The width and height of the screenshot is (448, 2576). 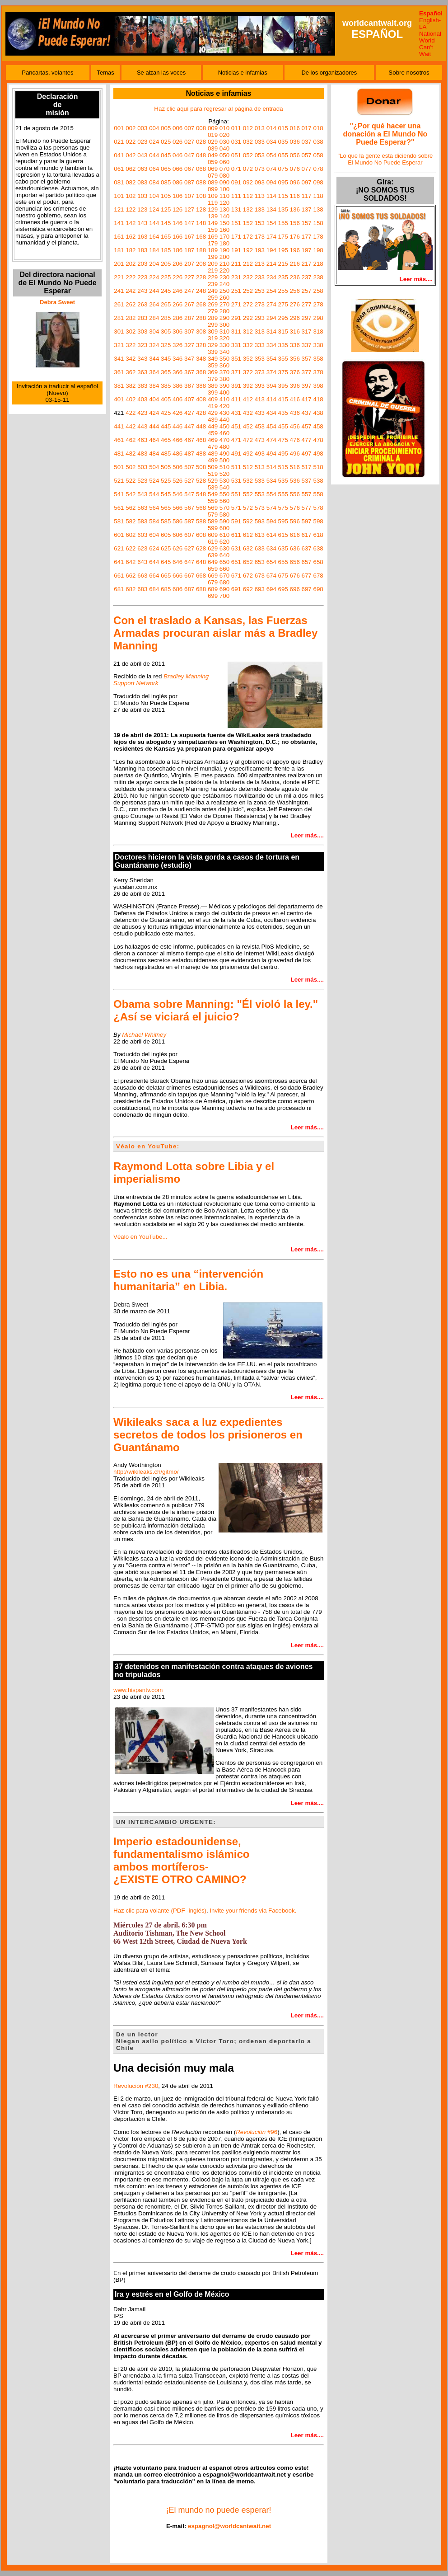 I want to click on 283, so click(x=142, y=318).